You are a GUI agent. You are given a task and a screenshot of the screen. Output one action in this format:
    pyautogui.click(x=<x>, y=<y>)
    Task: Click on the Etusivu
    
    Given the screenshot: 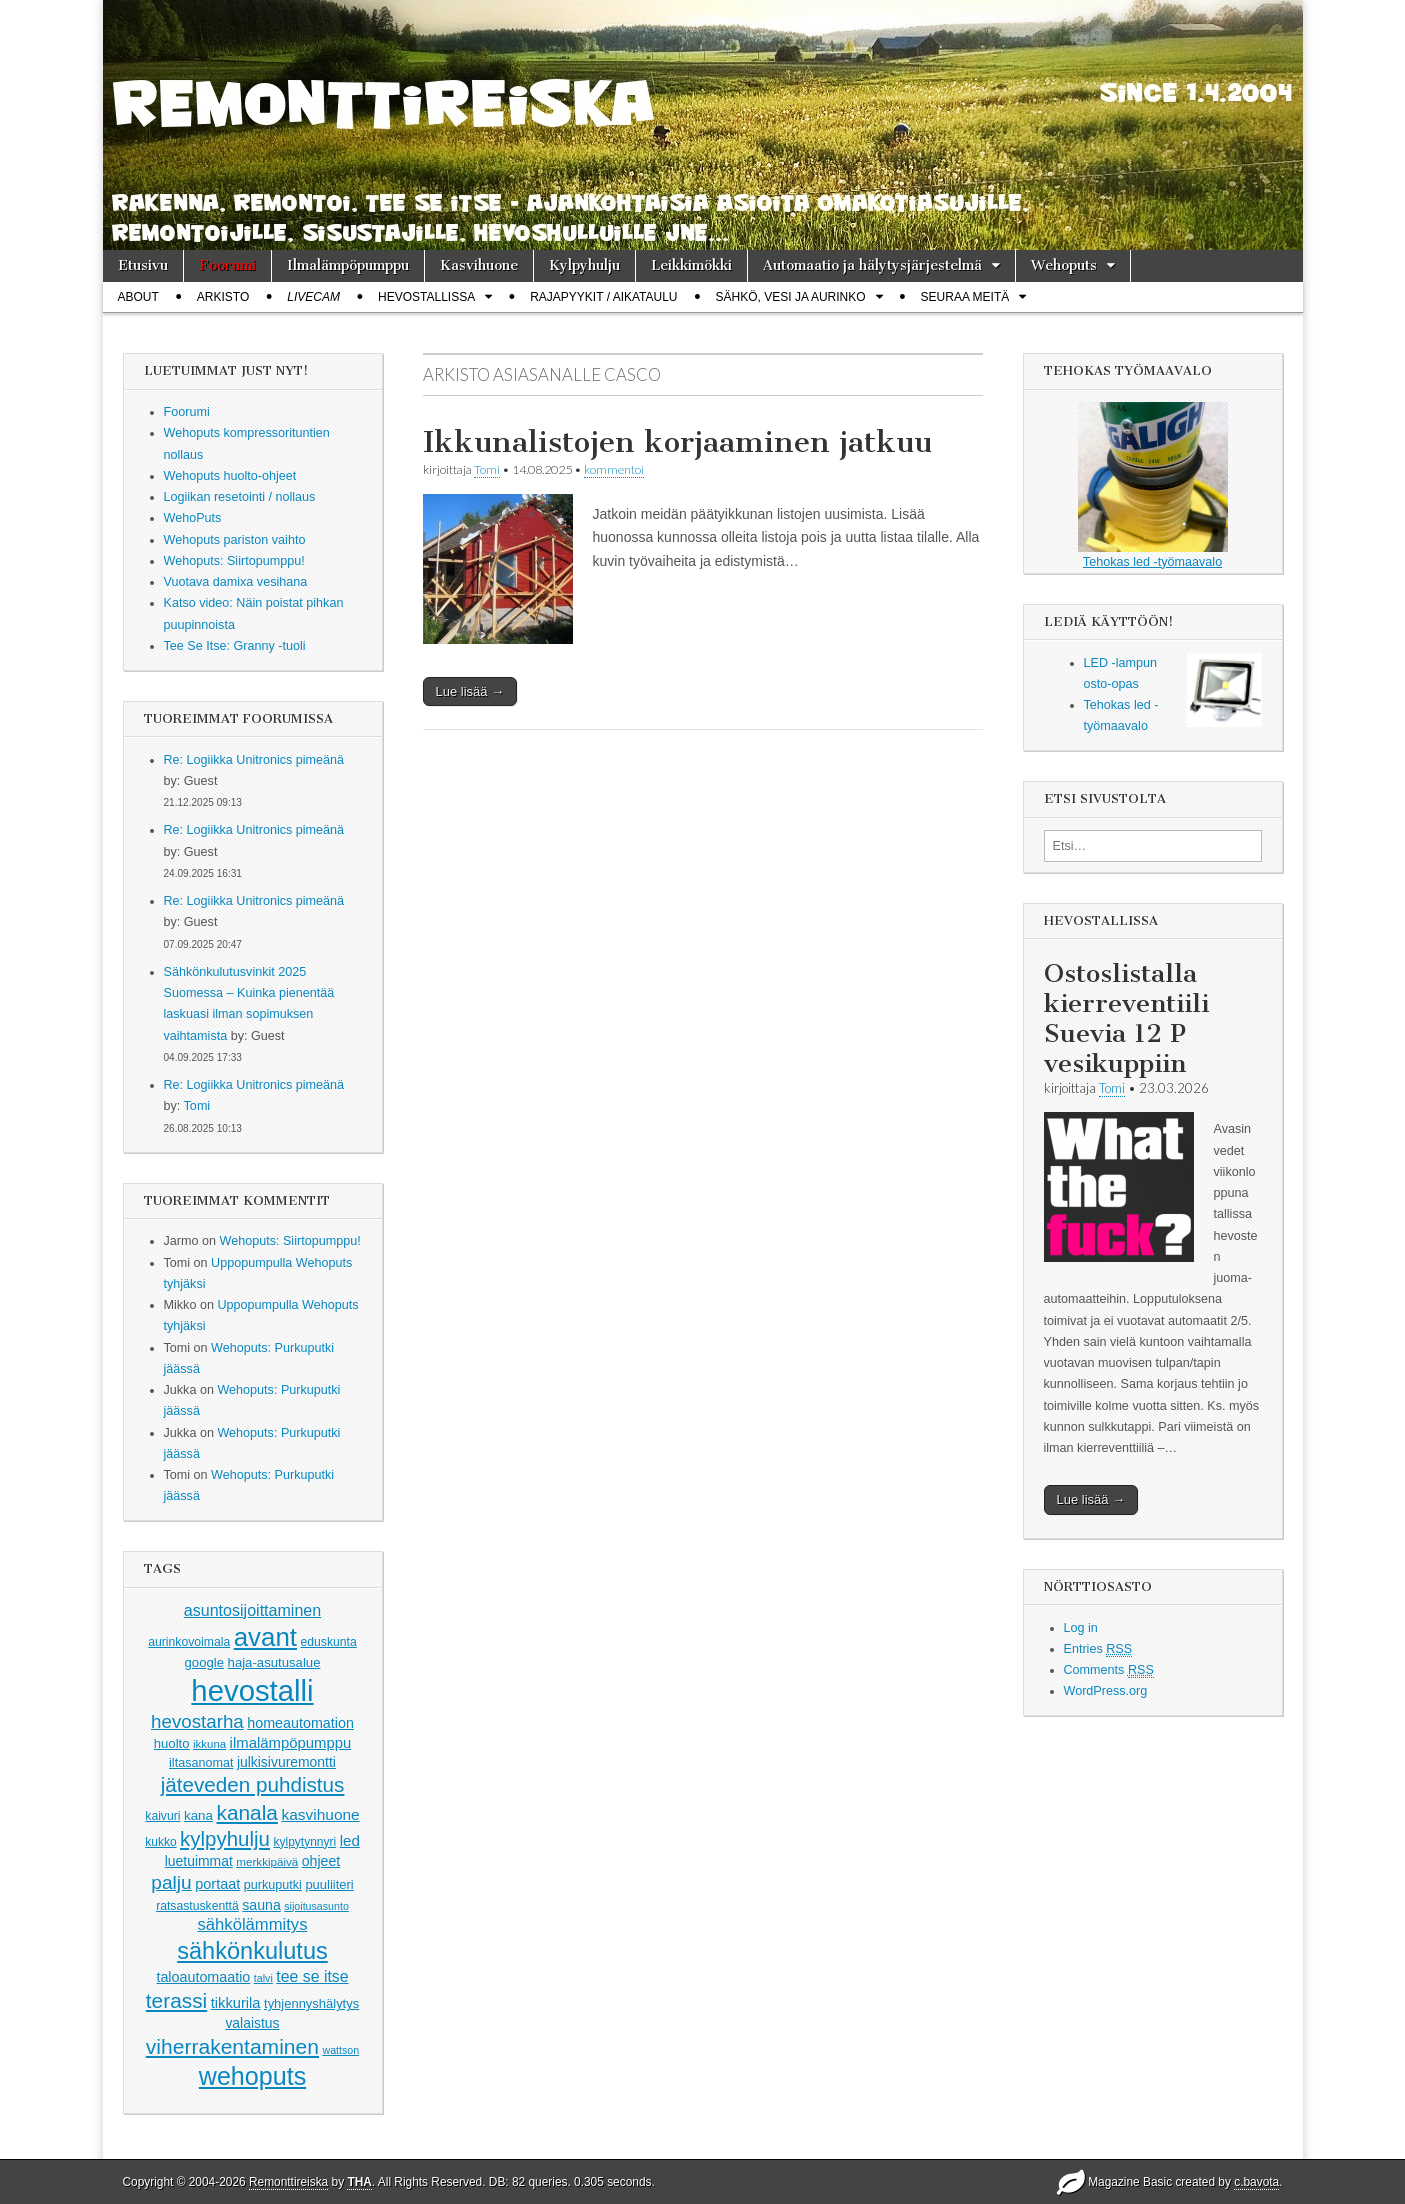 What is the action you would take?
    pyautogui.click(x=143, y=265)
    